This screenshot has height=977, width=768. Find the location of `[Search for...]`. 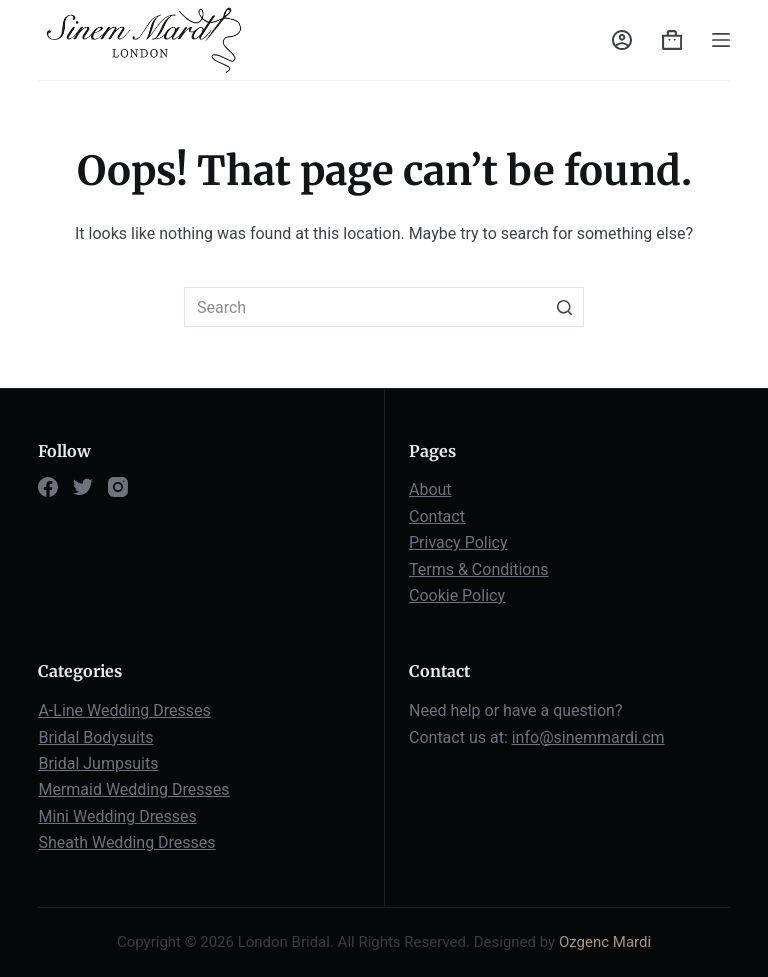

[Search for...] is located at coordinates (384, 307).